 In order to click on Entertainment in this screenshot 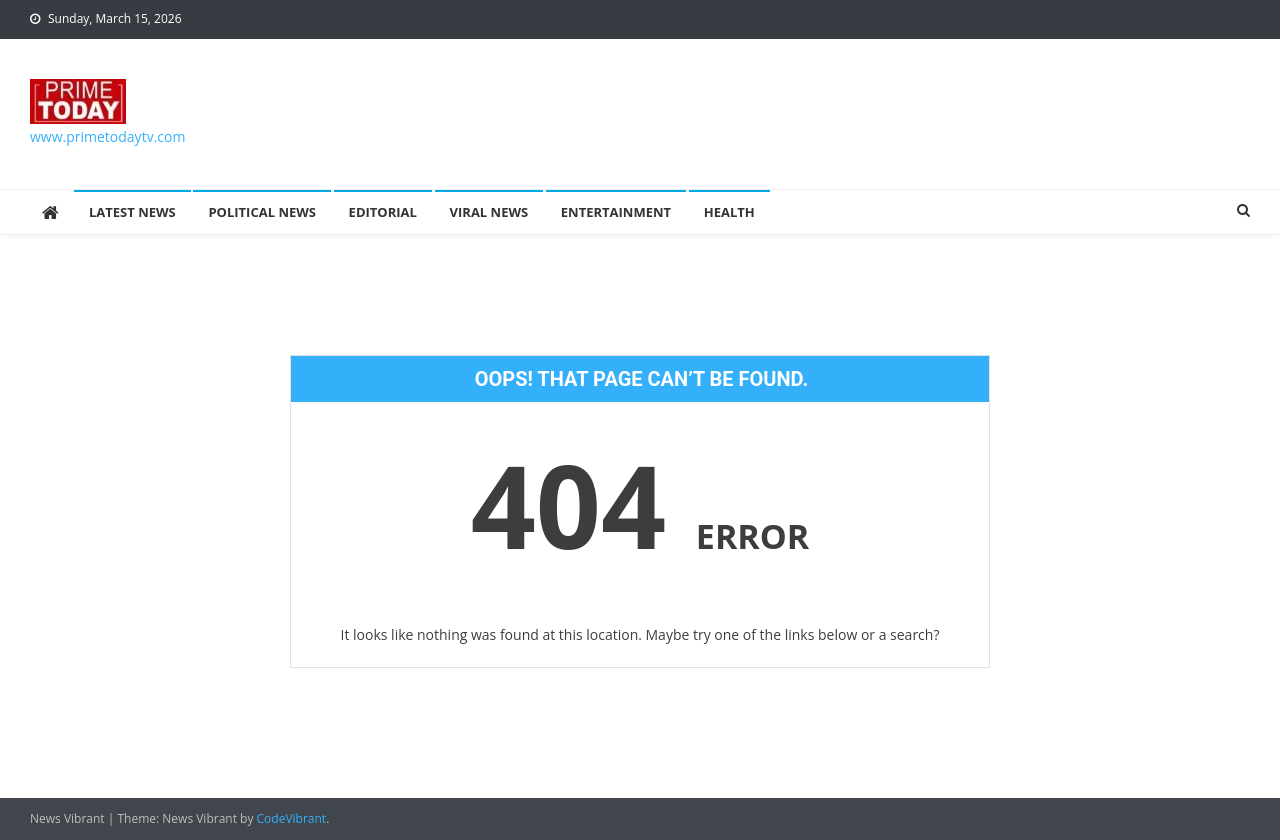, I will do `click(616, 212)`.